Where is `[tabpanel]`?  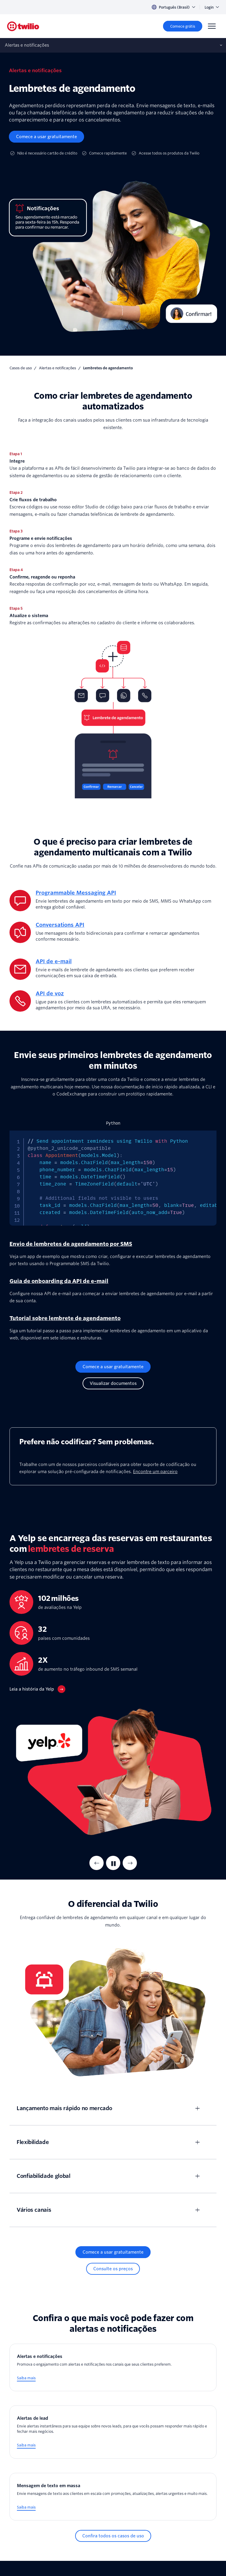 [tabpanel] is located at coordinates (113, 1178).